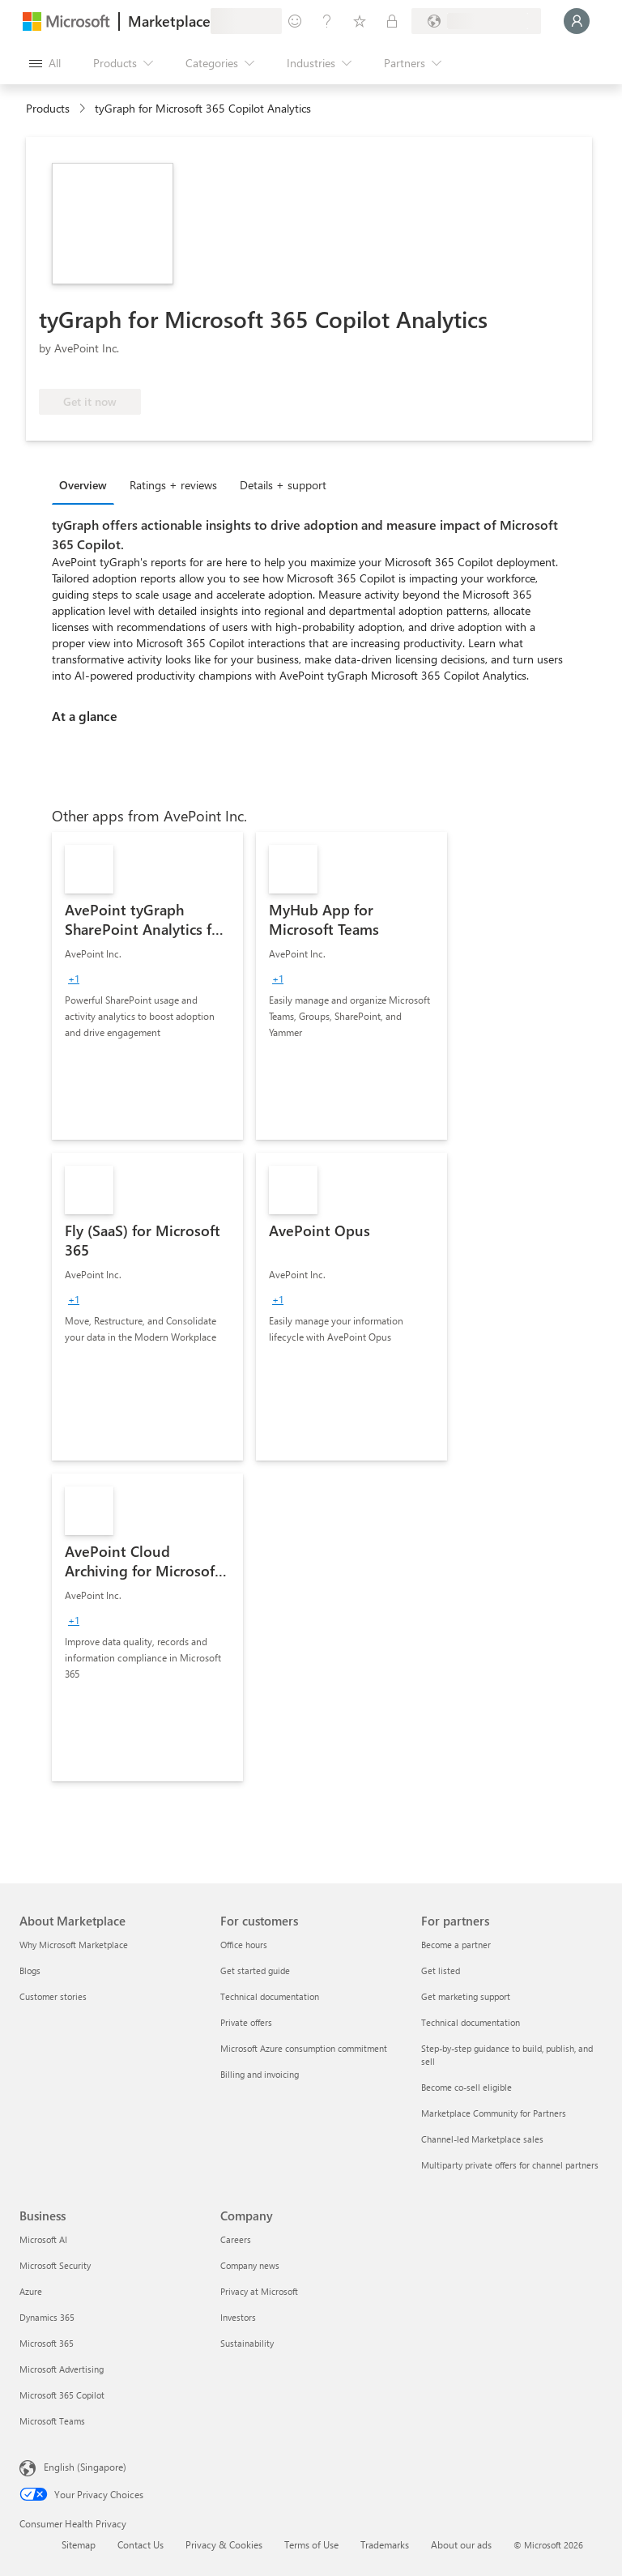 Image resolution: width=622 pixels, height=2576 pixels. Describe the element at coordinates (61, 2369) in the screenshot. I see `Microsoft Advertising [Microsoft Advertising Business]` at that location.